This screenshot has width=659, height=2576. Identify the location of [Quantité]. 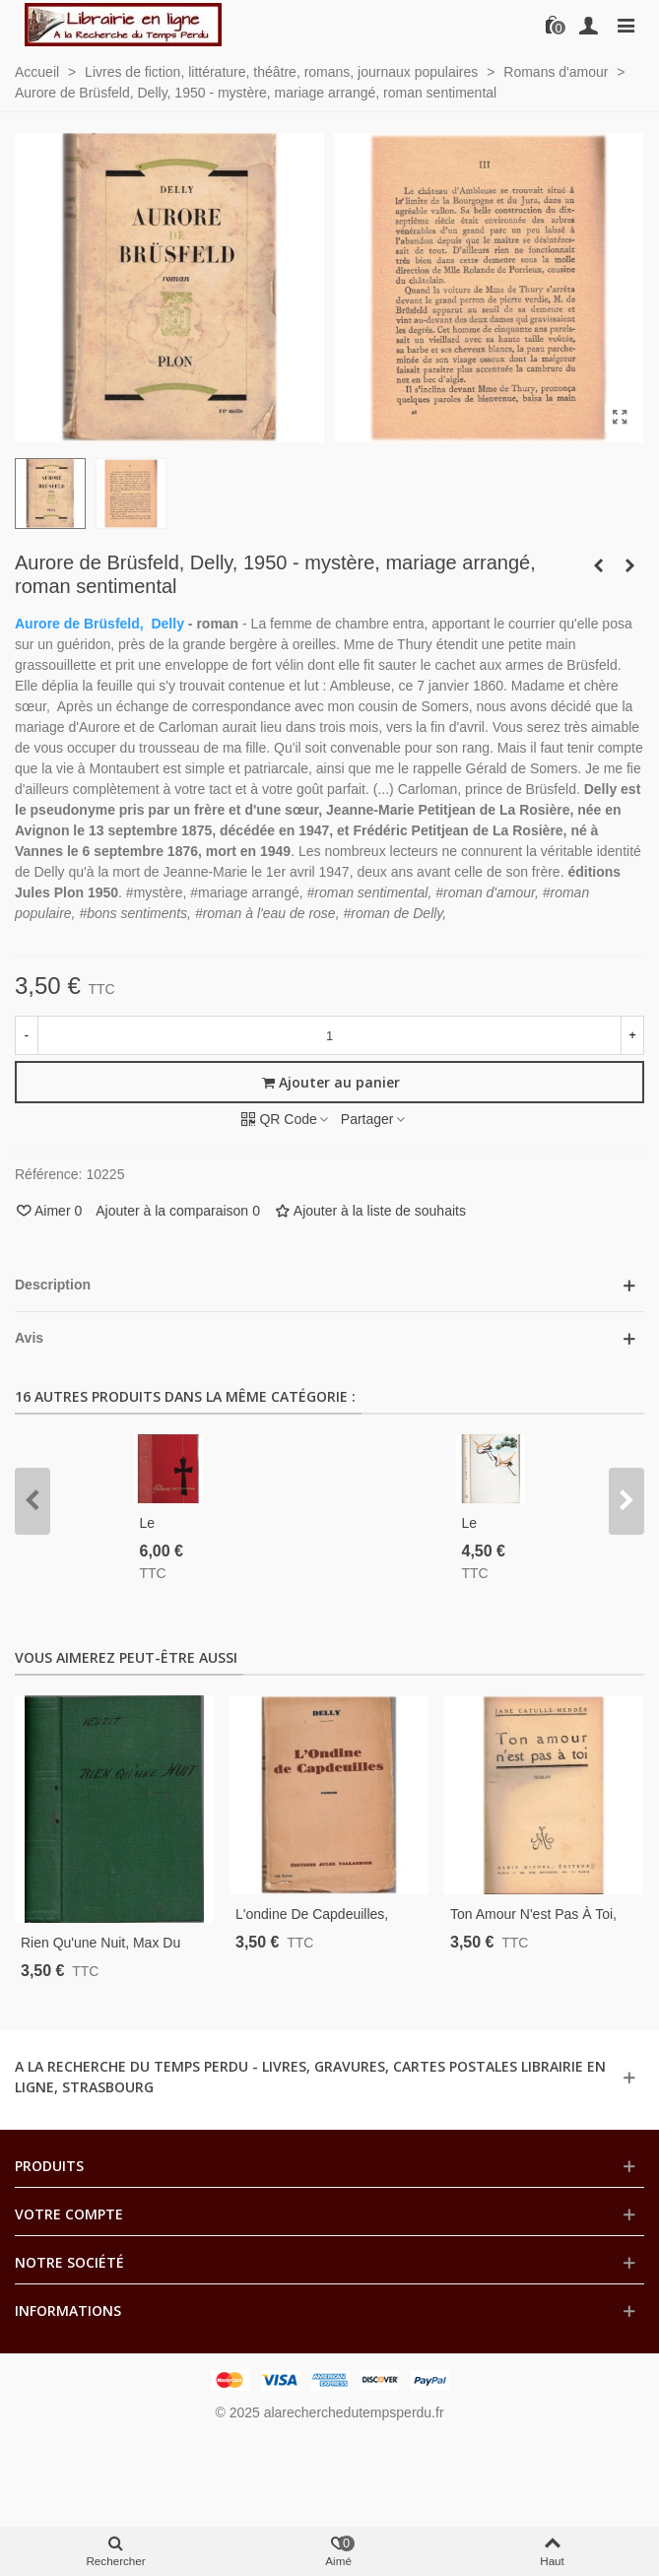
(329, 1035).